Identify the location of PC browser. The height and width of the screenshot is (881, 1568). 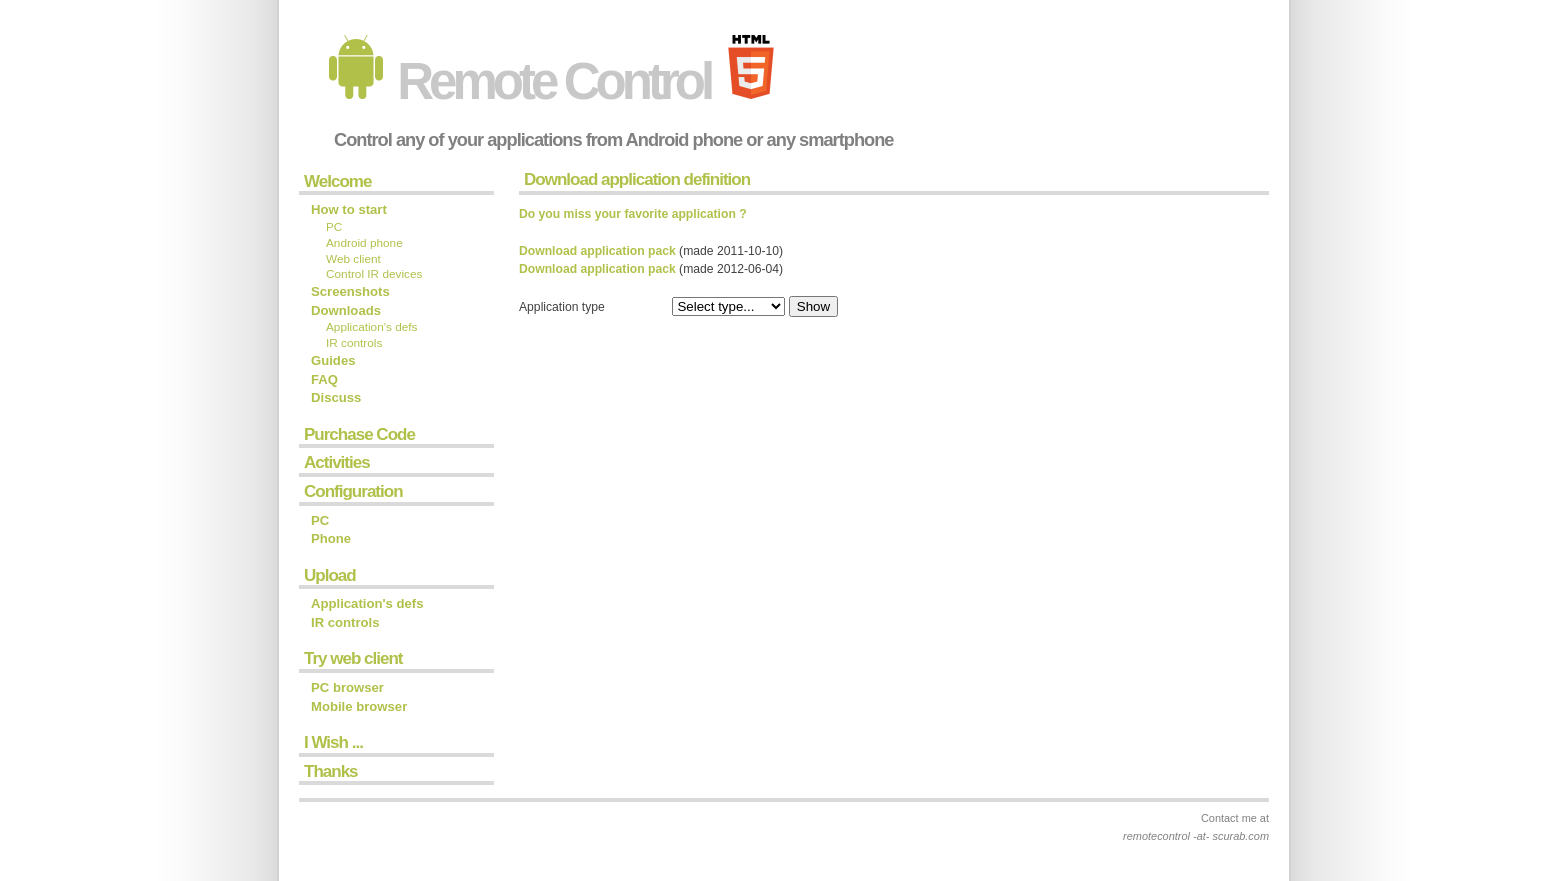
(347, 687).